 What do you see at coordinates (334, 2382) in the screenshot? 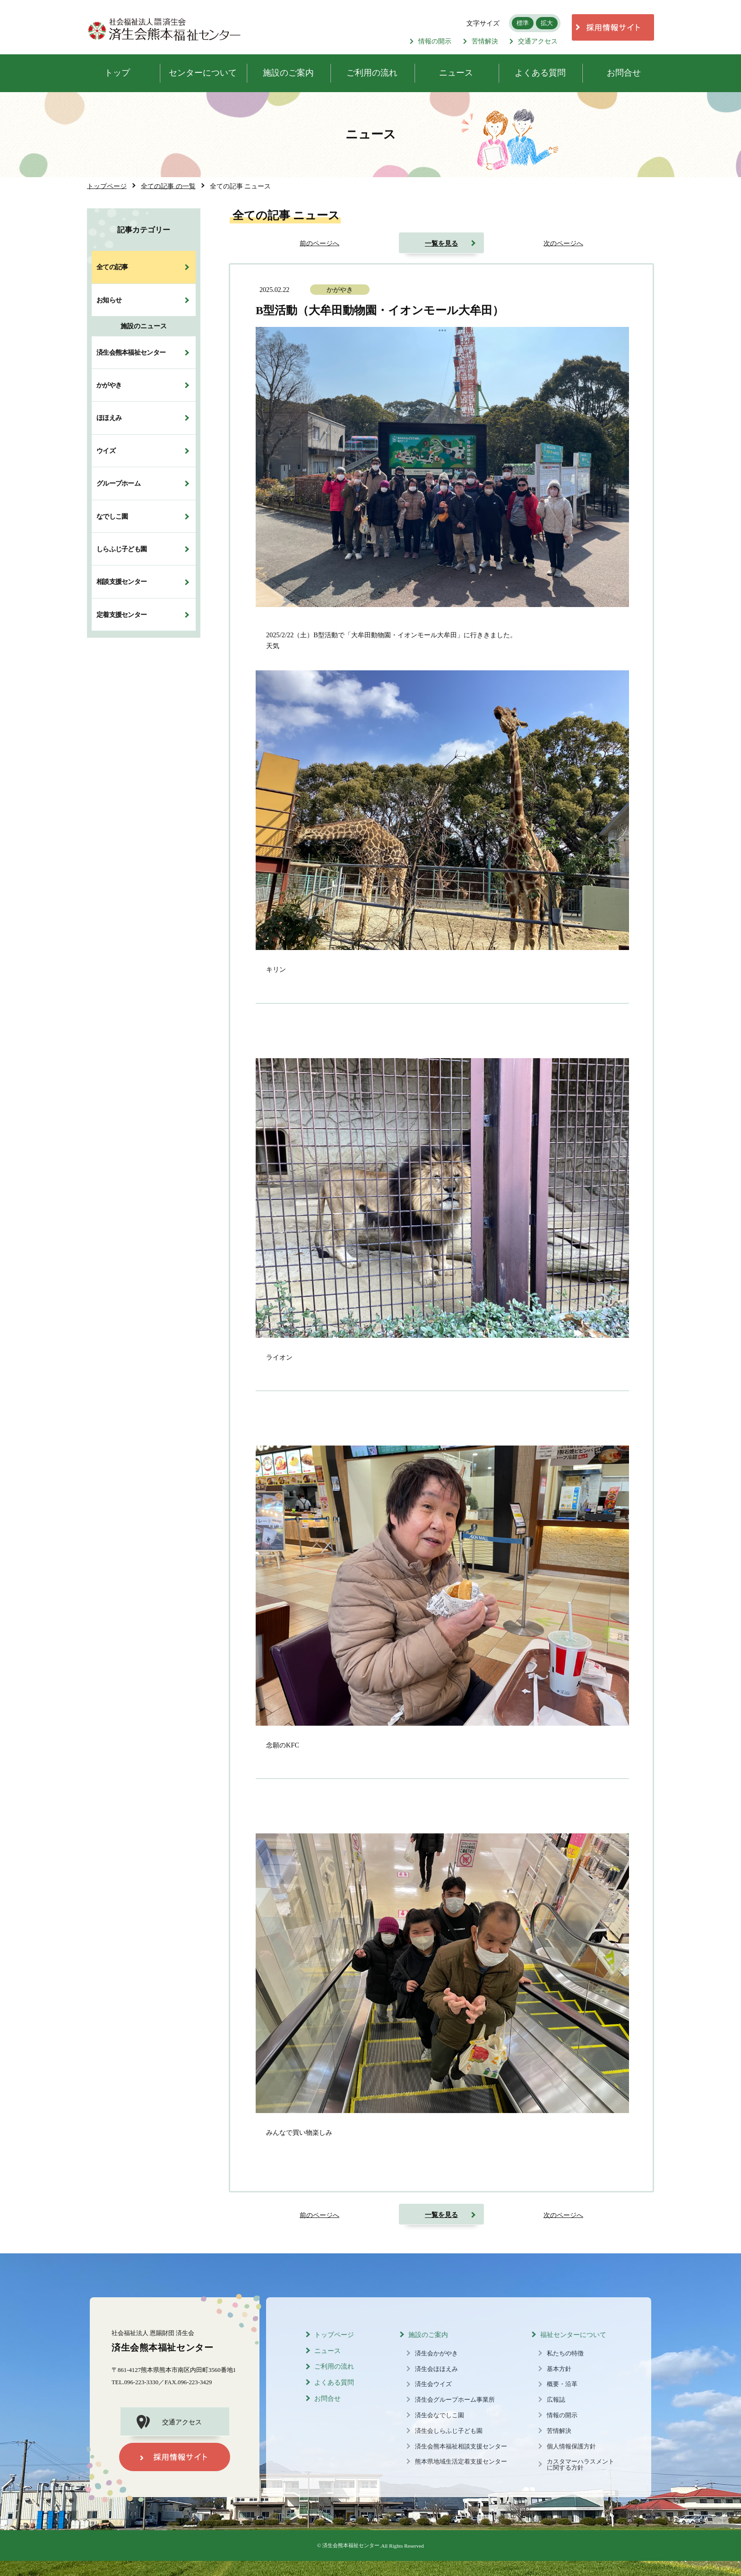
I see `よくある質問` at bounding box center [334, 2382].